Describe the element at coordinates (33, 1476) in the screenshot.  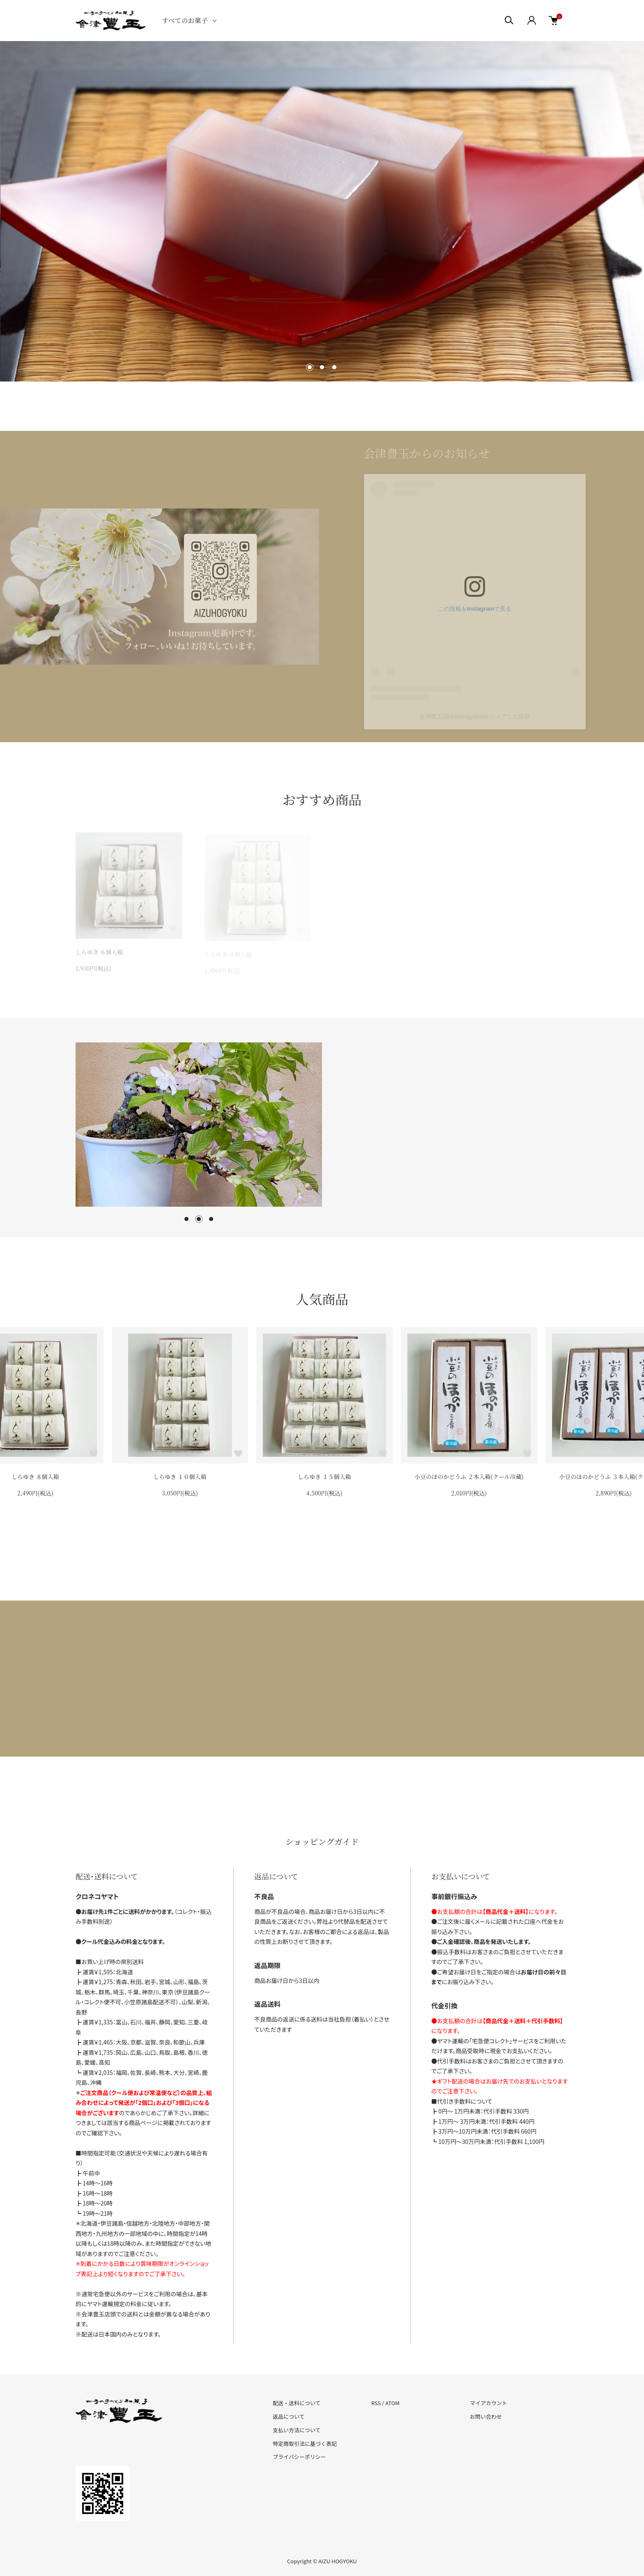
I see `しらゆき ６個入箱` at that location.